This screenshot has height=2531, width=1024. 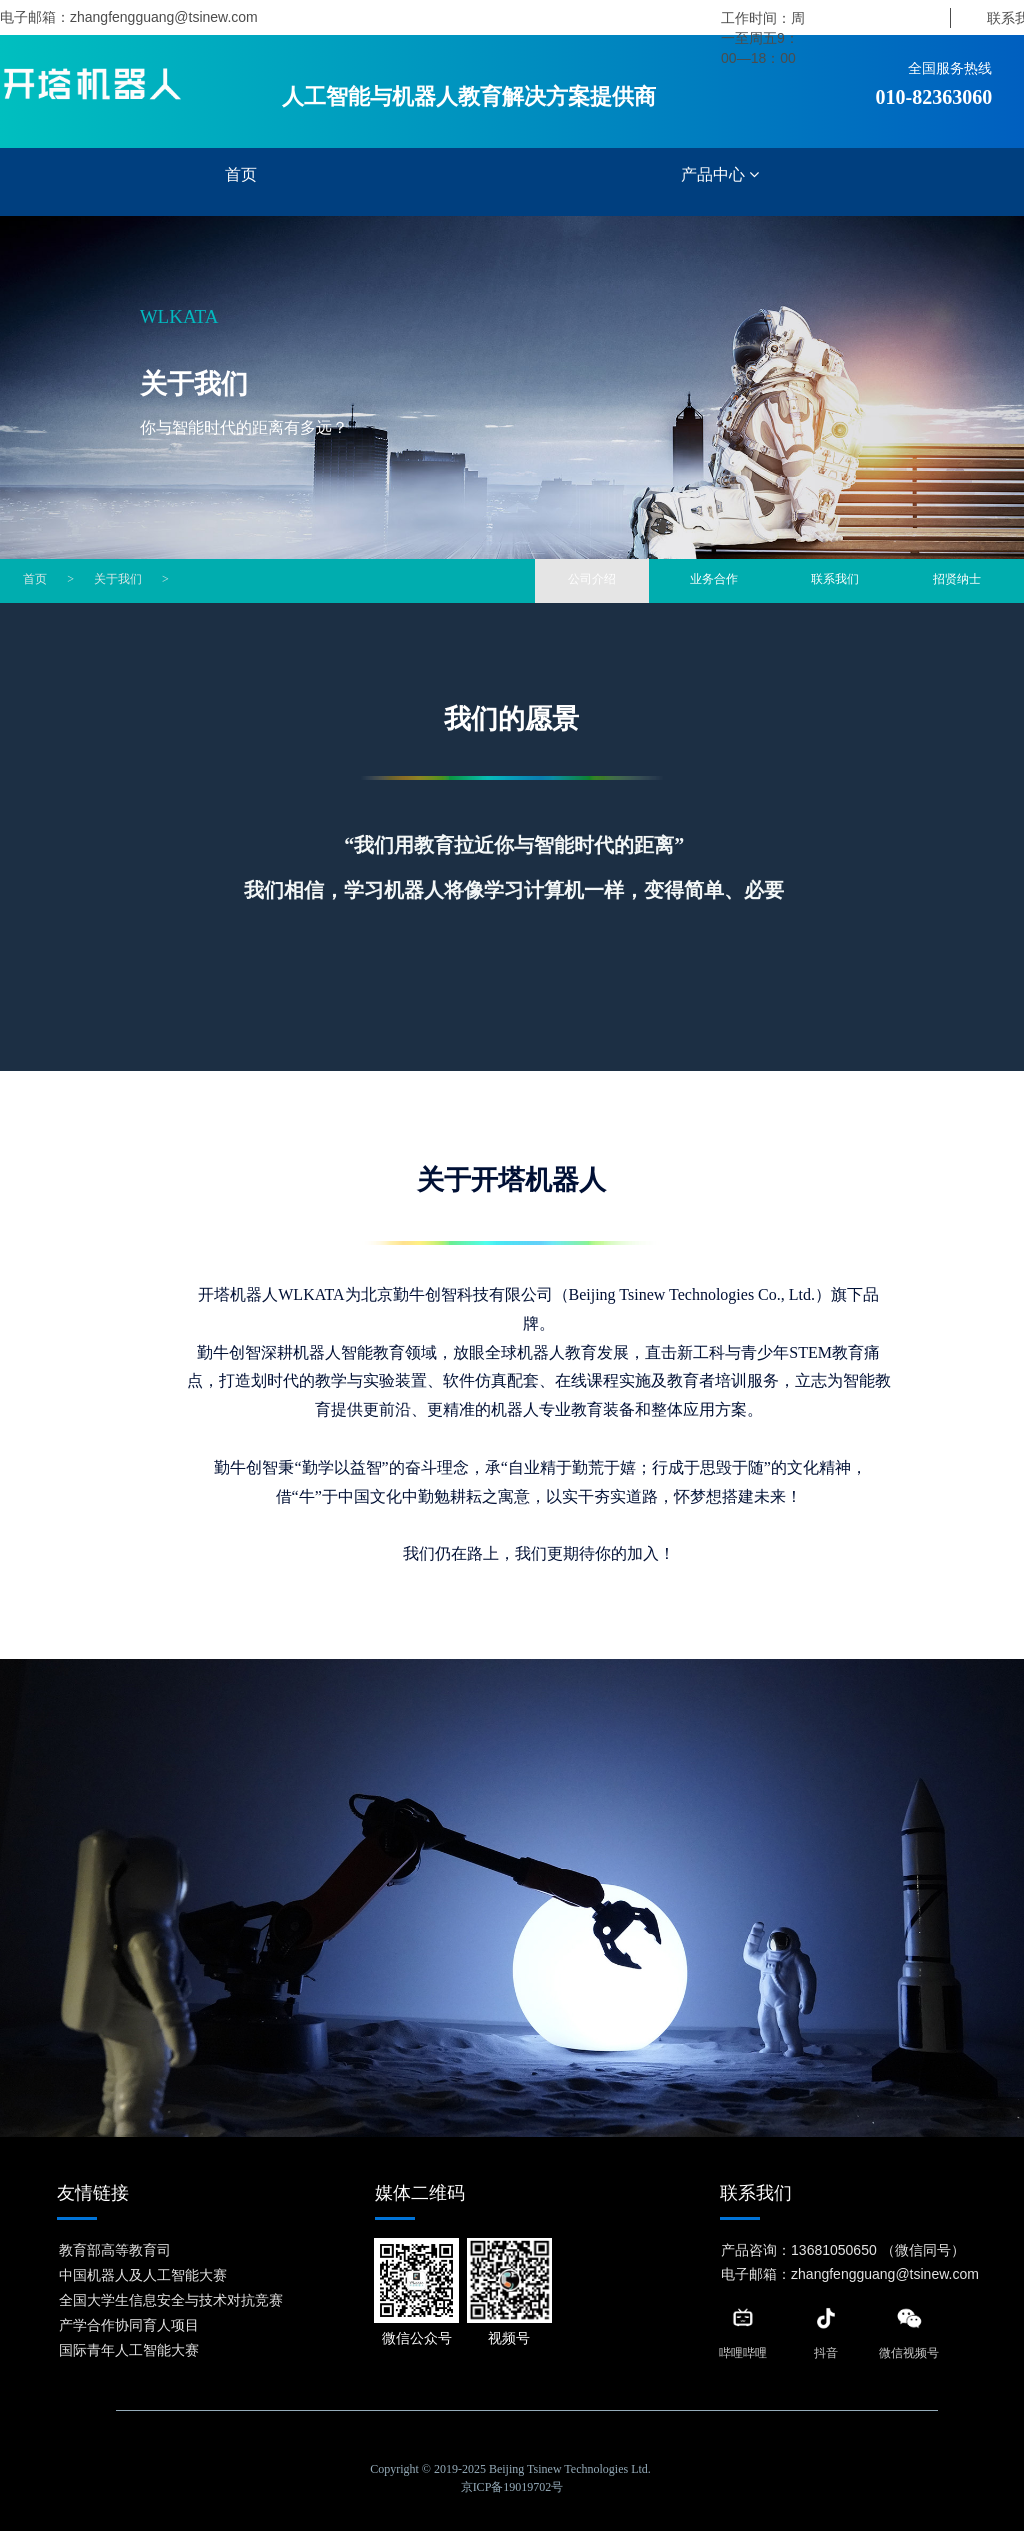 I want to click on 业务合作, so click(x=714, y=579).